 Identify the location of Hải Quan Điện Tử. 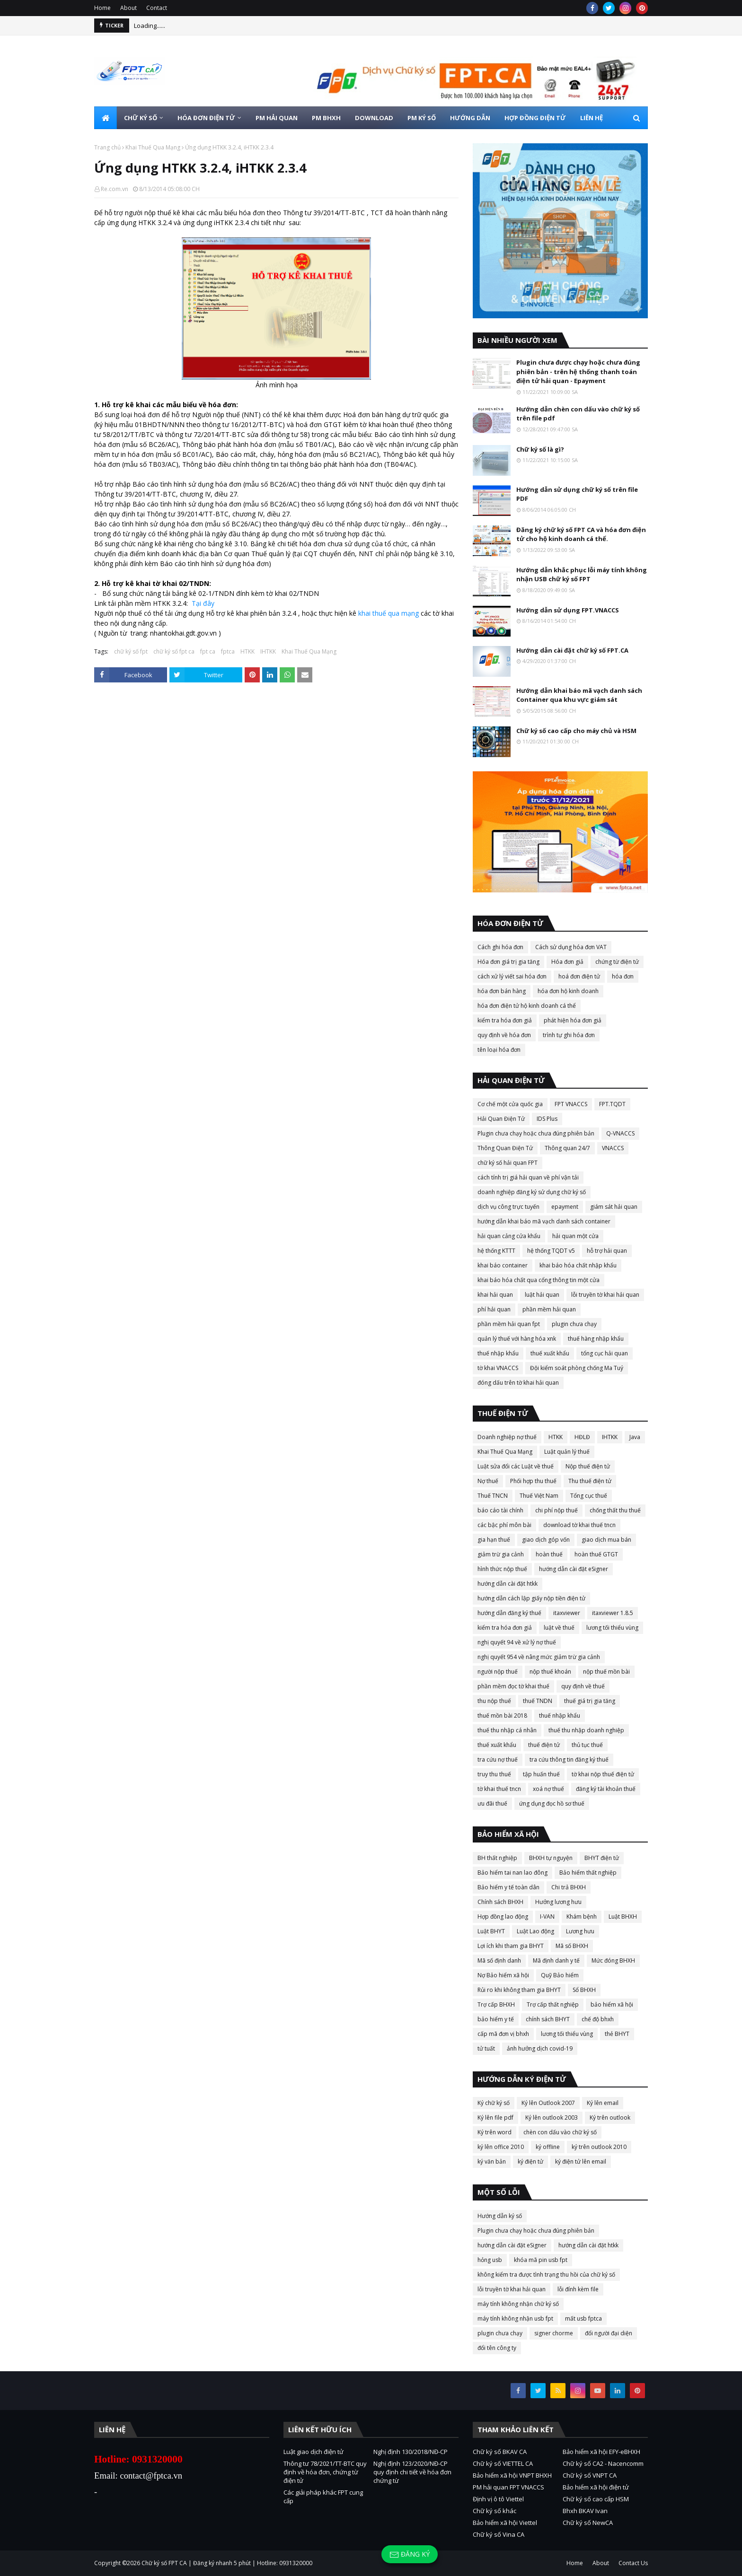
(501, 1119).